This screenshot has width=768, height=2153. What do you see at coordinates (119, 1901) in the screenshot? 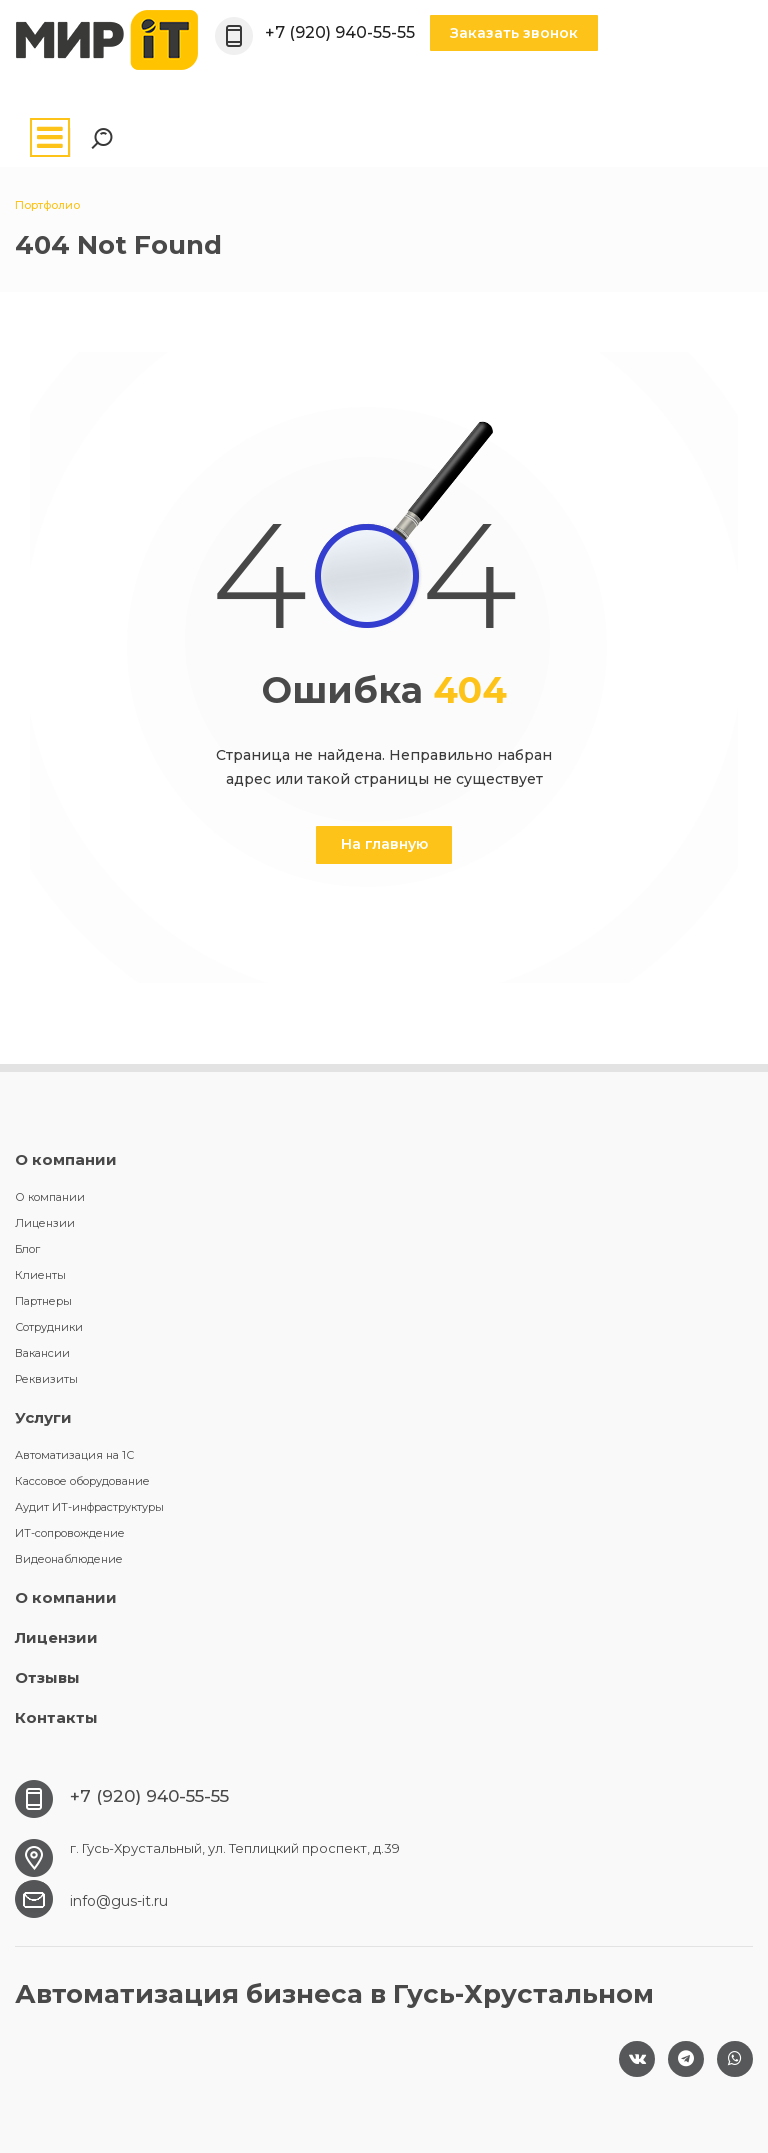
I see `info@gus-it.ru` at bounding box center [119, 1901].